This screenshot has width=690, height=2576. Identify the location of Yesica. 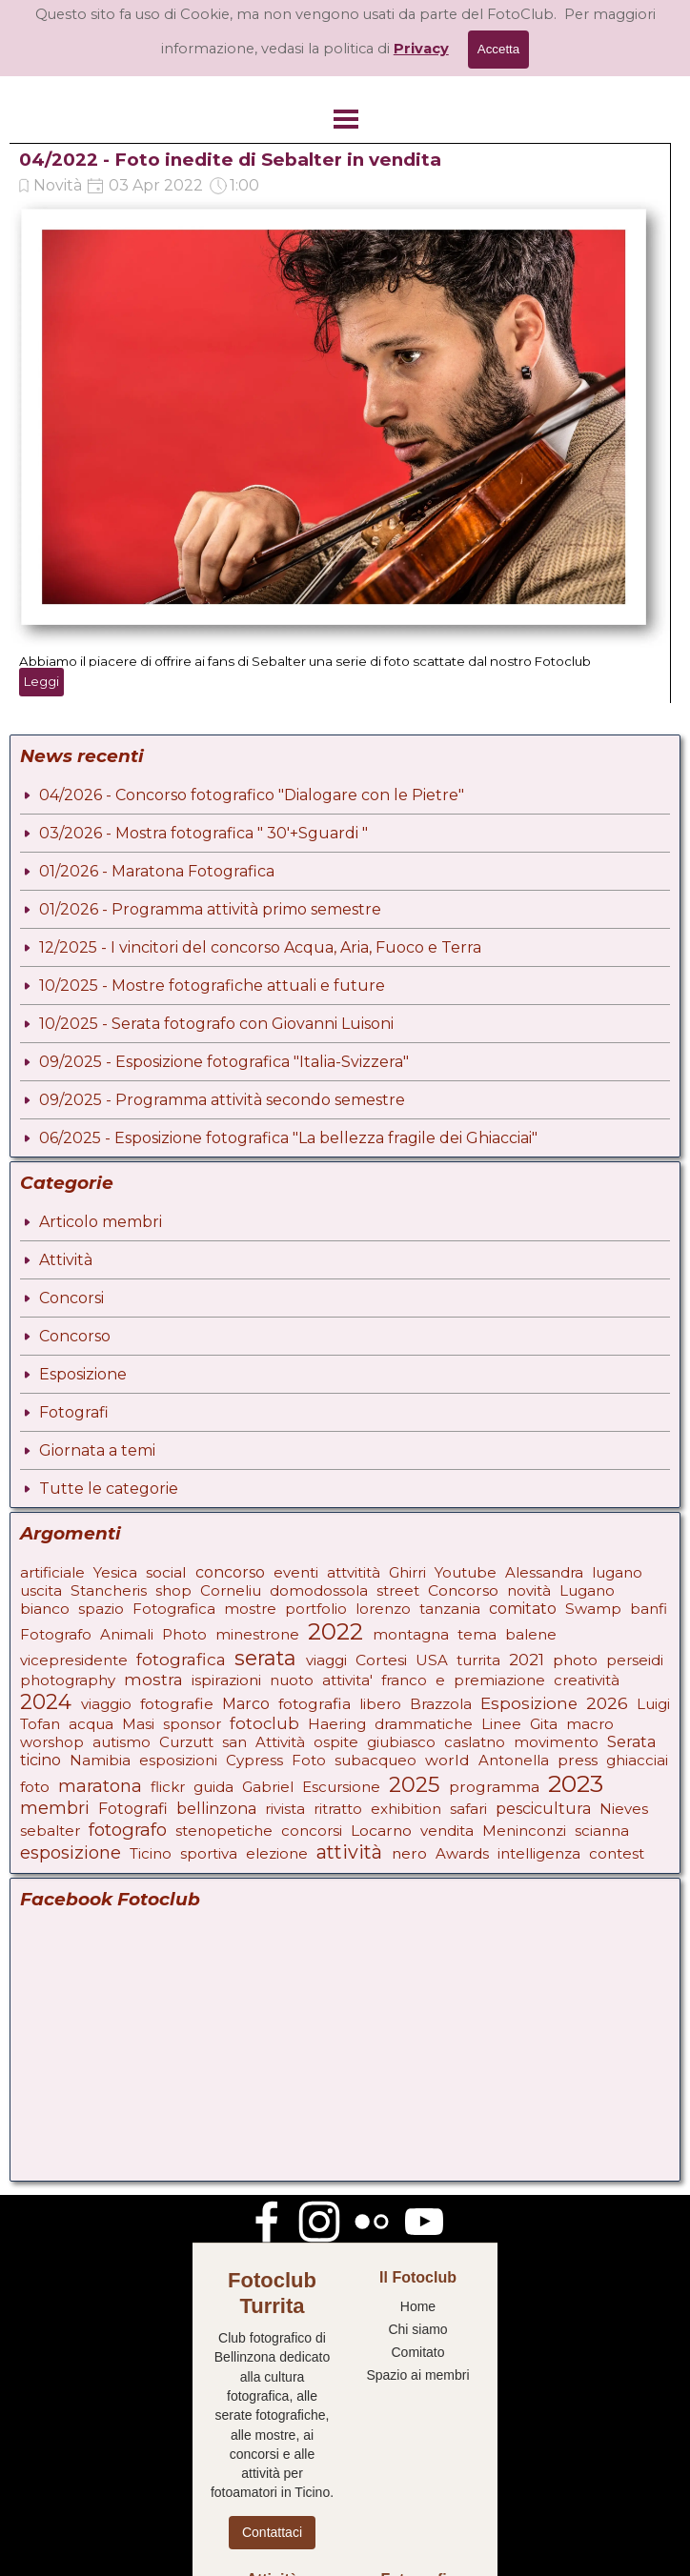
(115, 1572).